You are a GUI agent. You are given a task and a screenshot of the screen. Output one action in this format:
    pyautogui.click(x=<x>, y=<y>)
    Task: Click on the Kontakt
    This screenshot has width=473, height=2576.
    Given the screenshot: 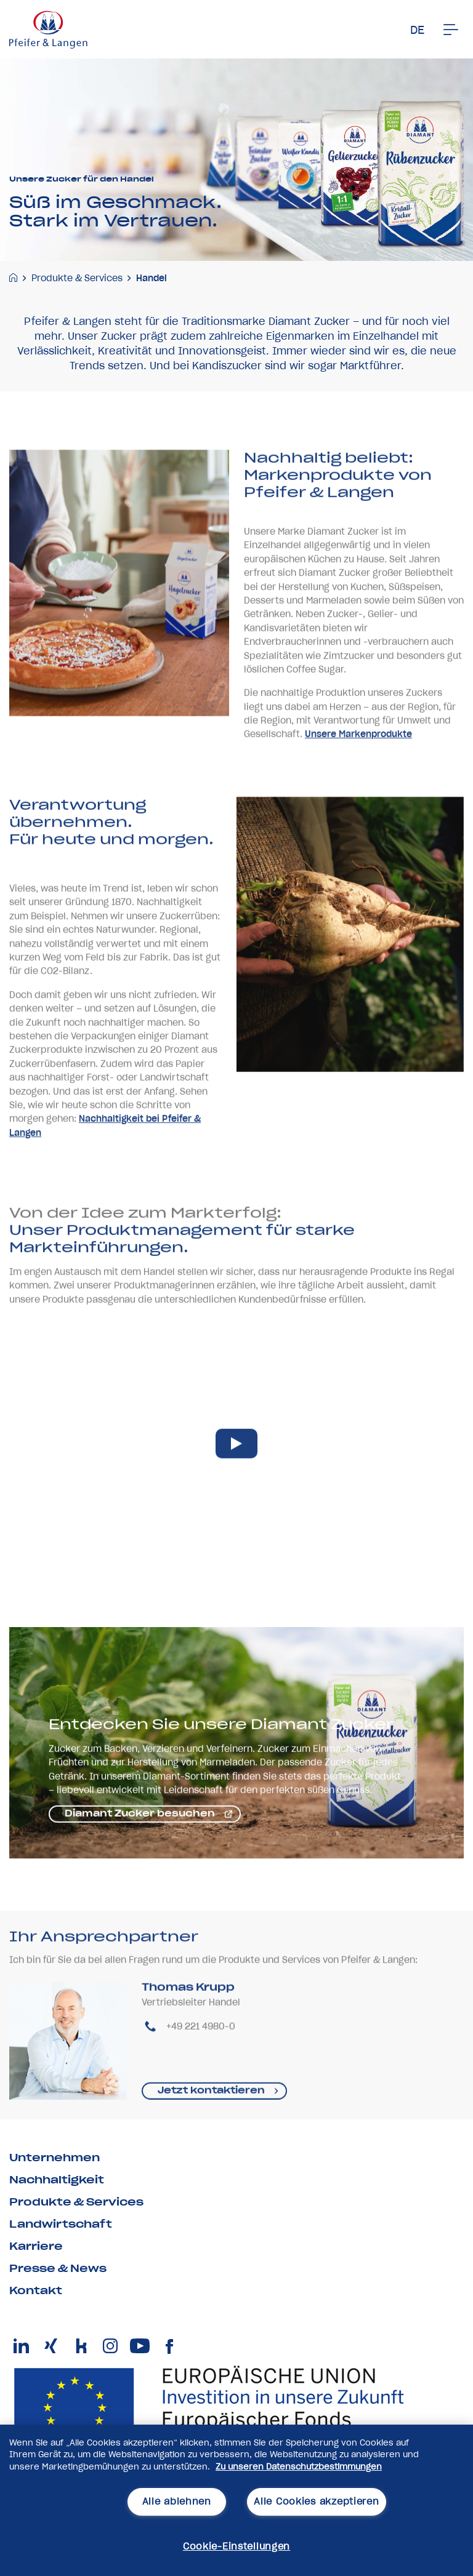 What is the action you would take?
    pyautogui.click(x=35, y=2290)
    